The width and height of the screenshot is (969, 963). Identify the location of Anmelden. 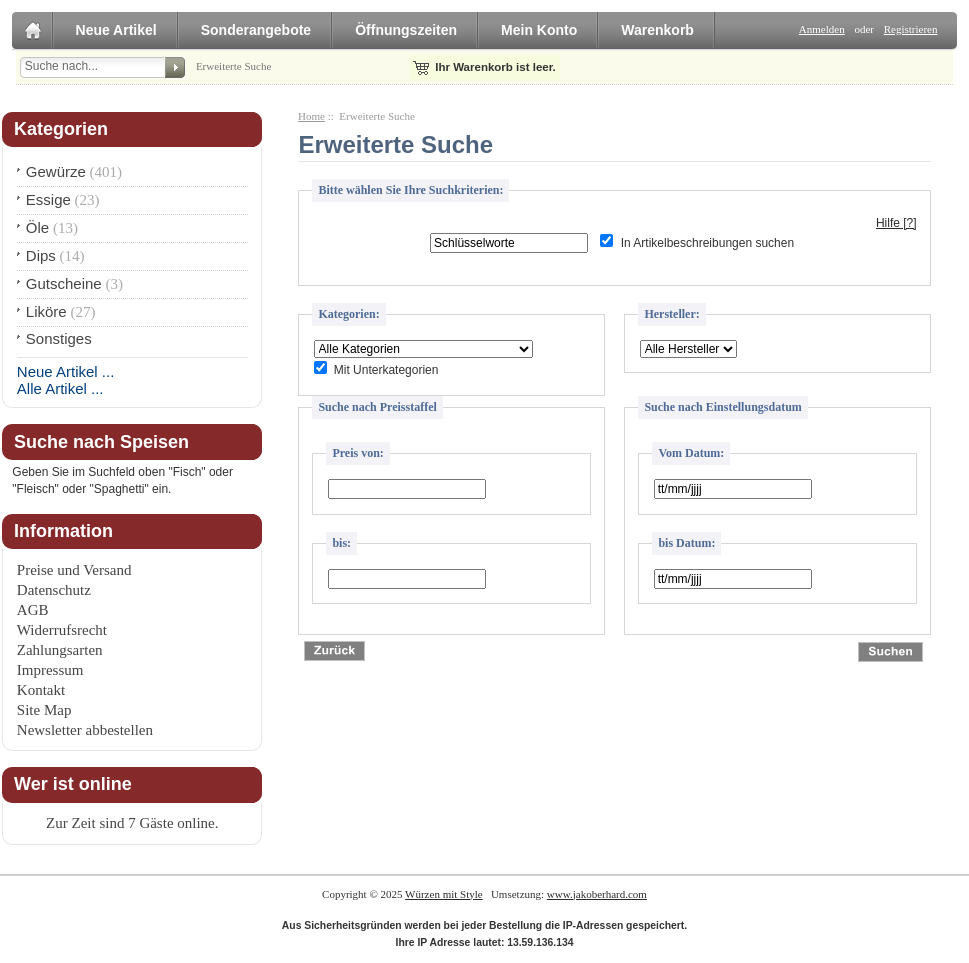
(822, 29).